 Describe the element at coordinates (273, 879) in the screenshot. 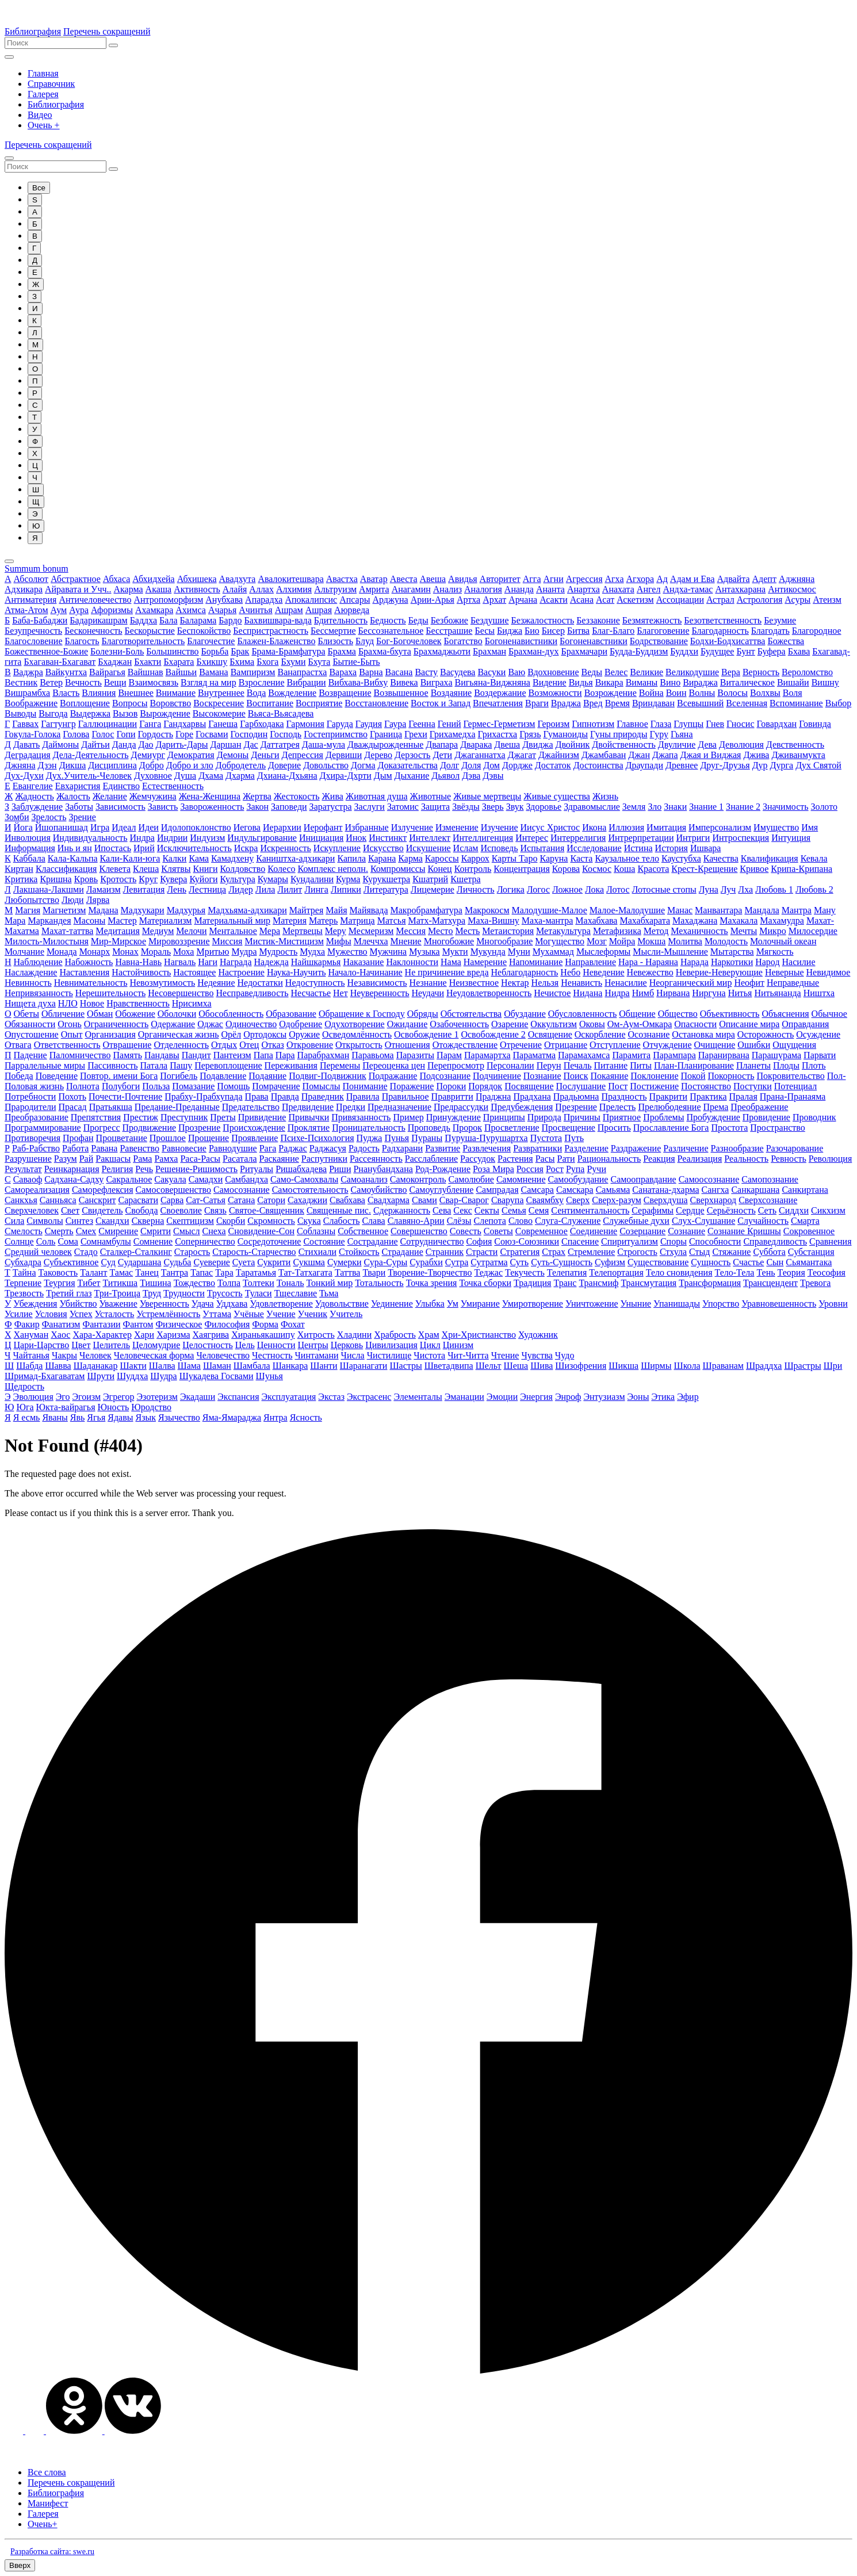

I see `Кумары` at that location.